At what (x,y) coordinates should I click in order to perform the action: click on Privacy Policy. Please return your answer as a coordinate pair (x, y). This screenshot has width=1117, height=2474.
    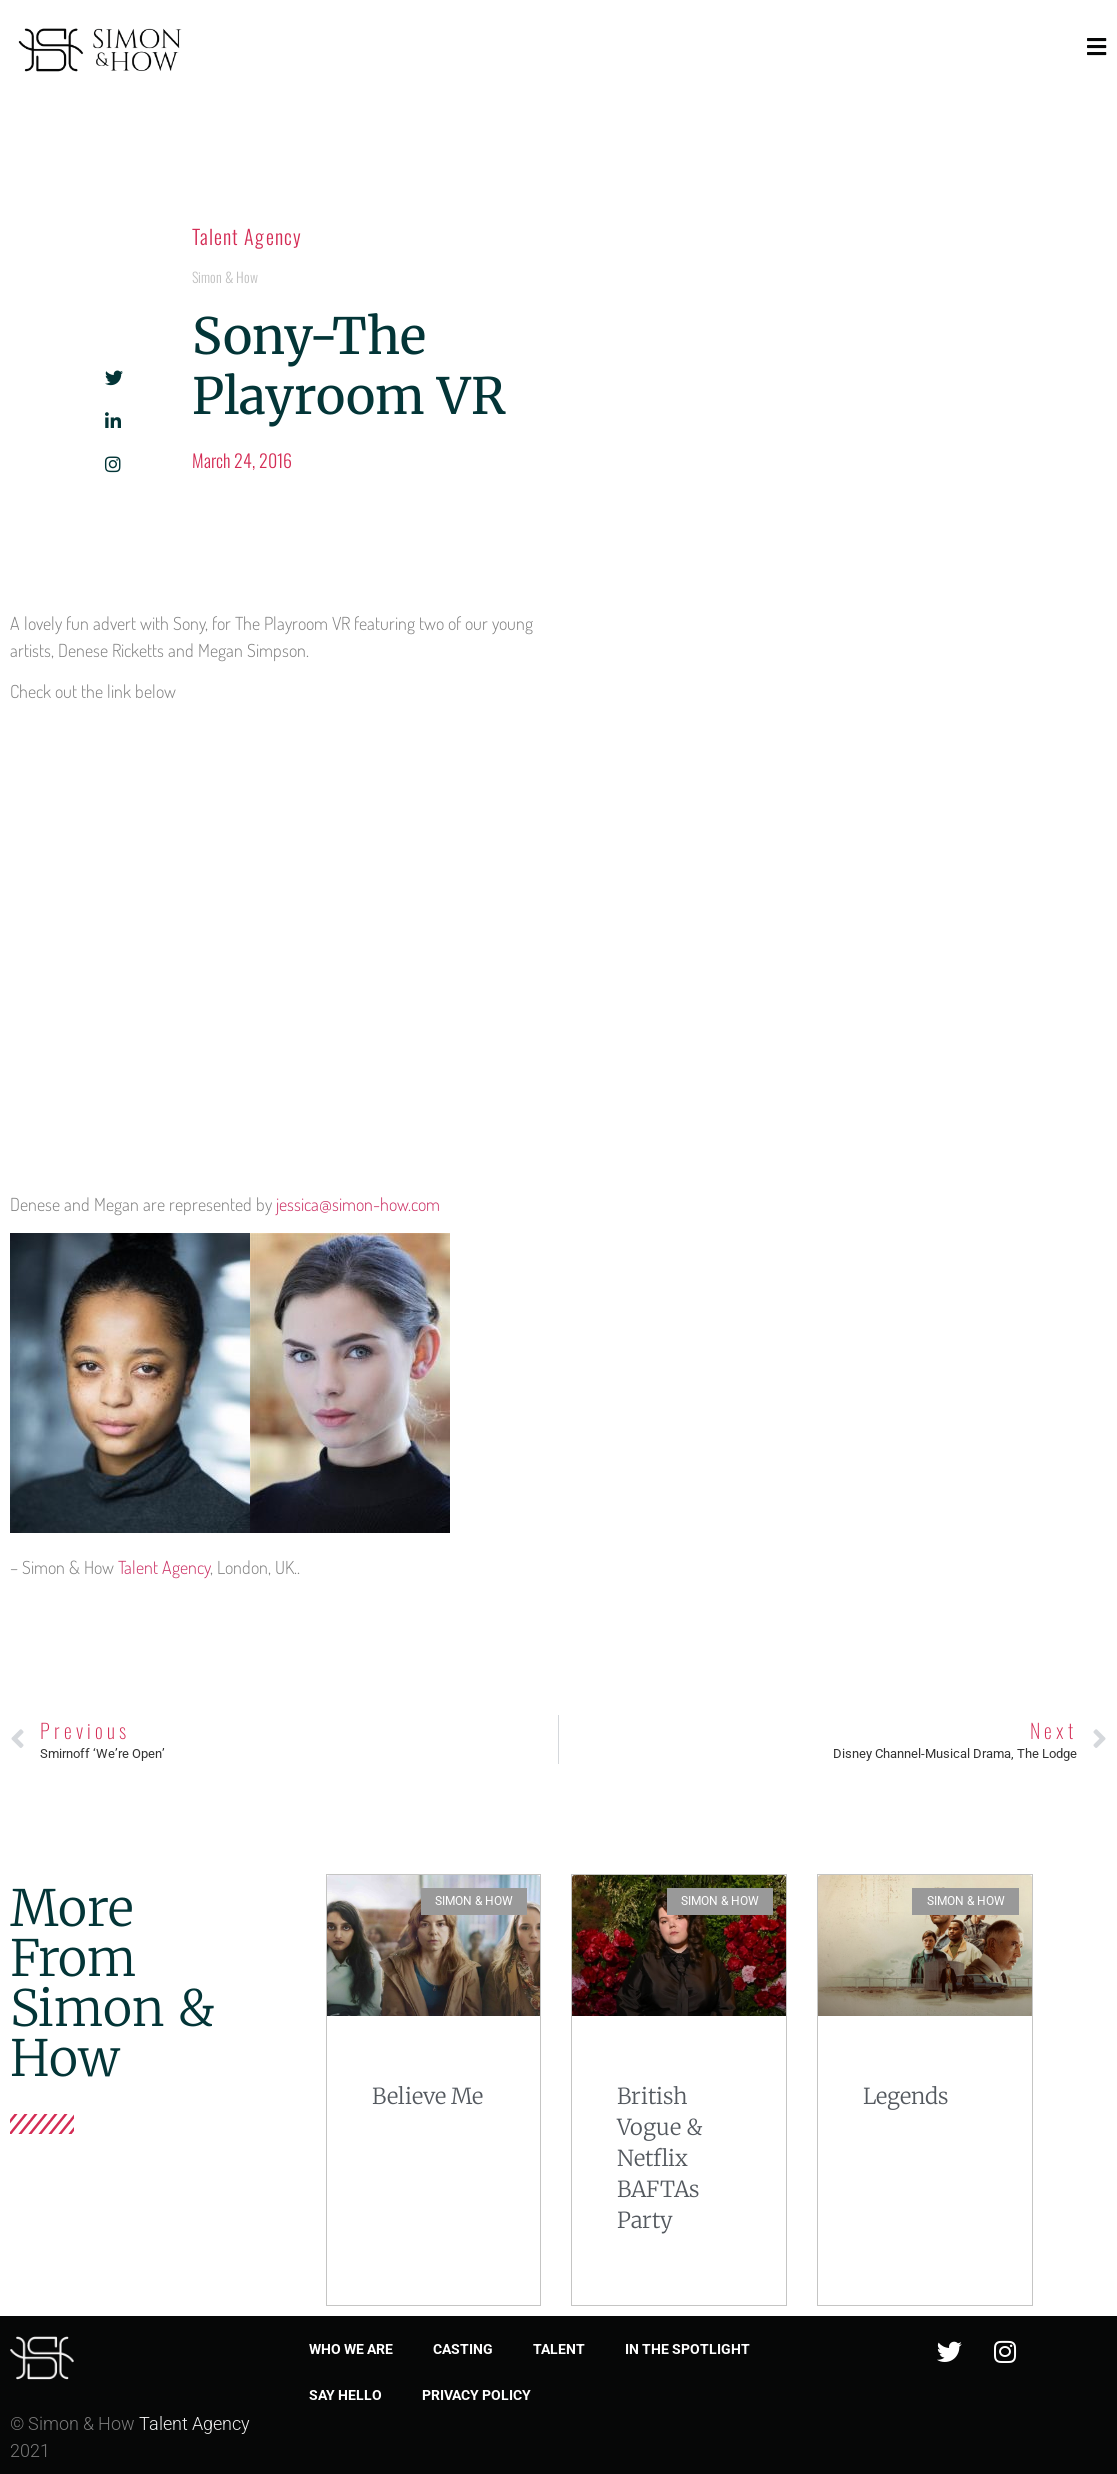
    Looking at the image, I should click on (476, 2395).